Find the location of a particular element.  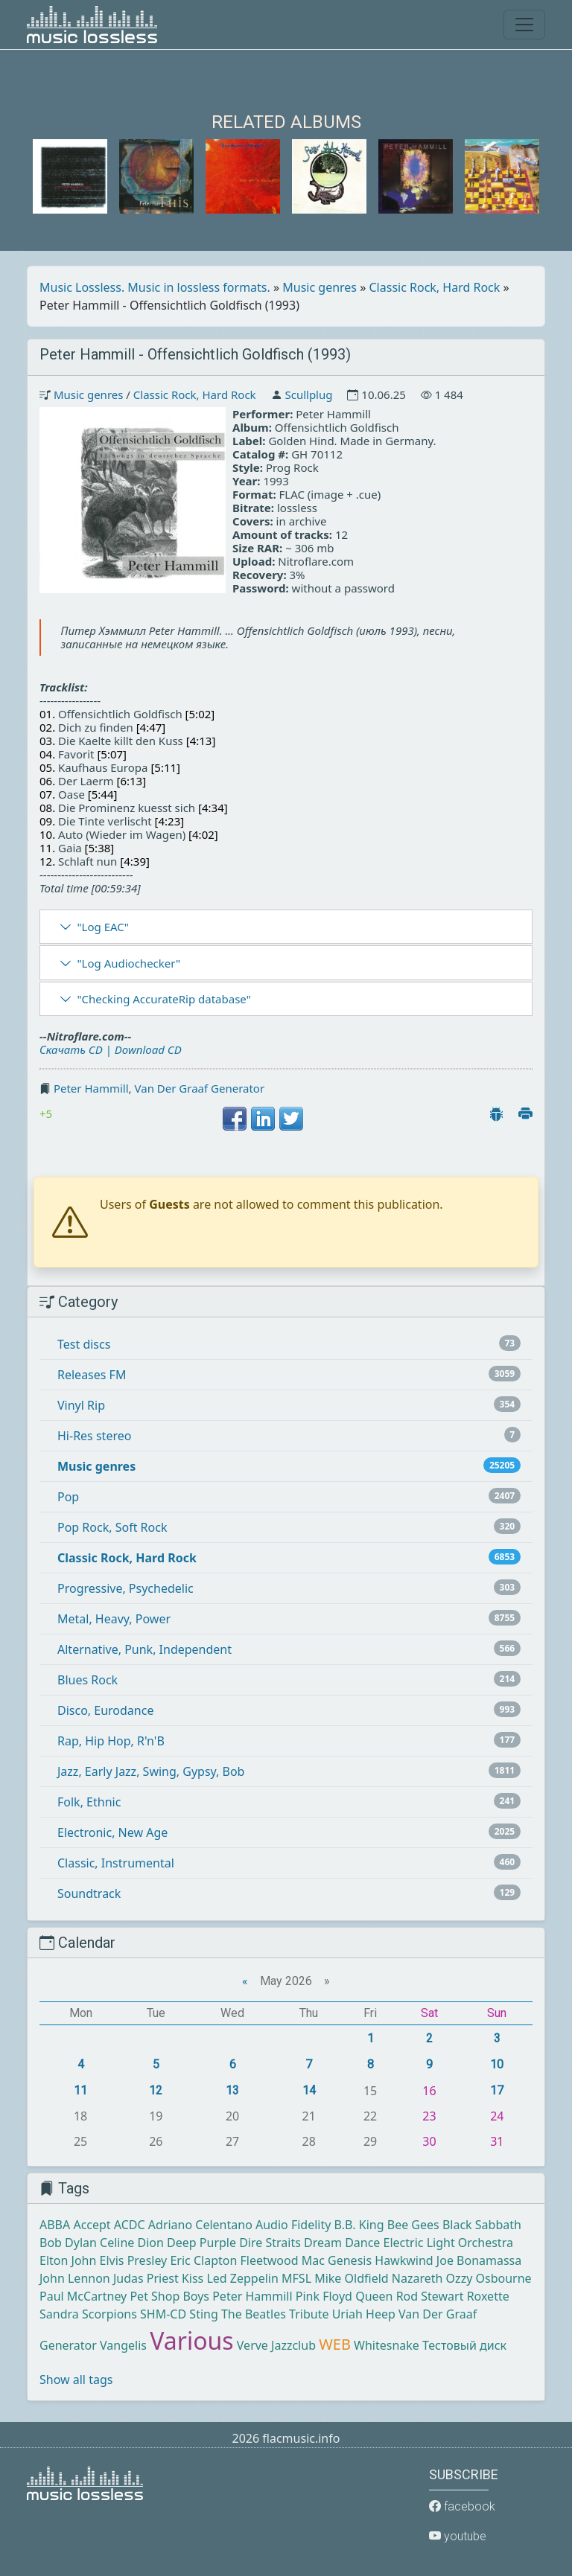

Vangelis is located at coordinates (123, 2345).